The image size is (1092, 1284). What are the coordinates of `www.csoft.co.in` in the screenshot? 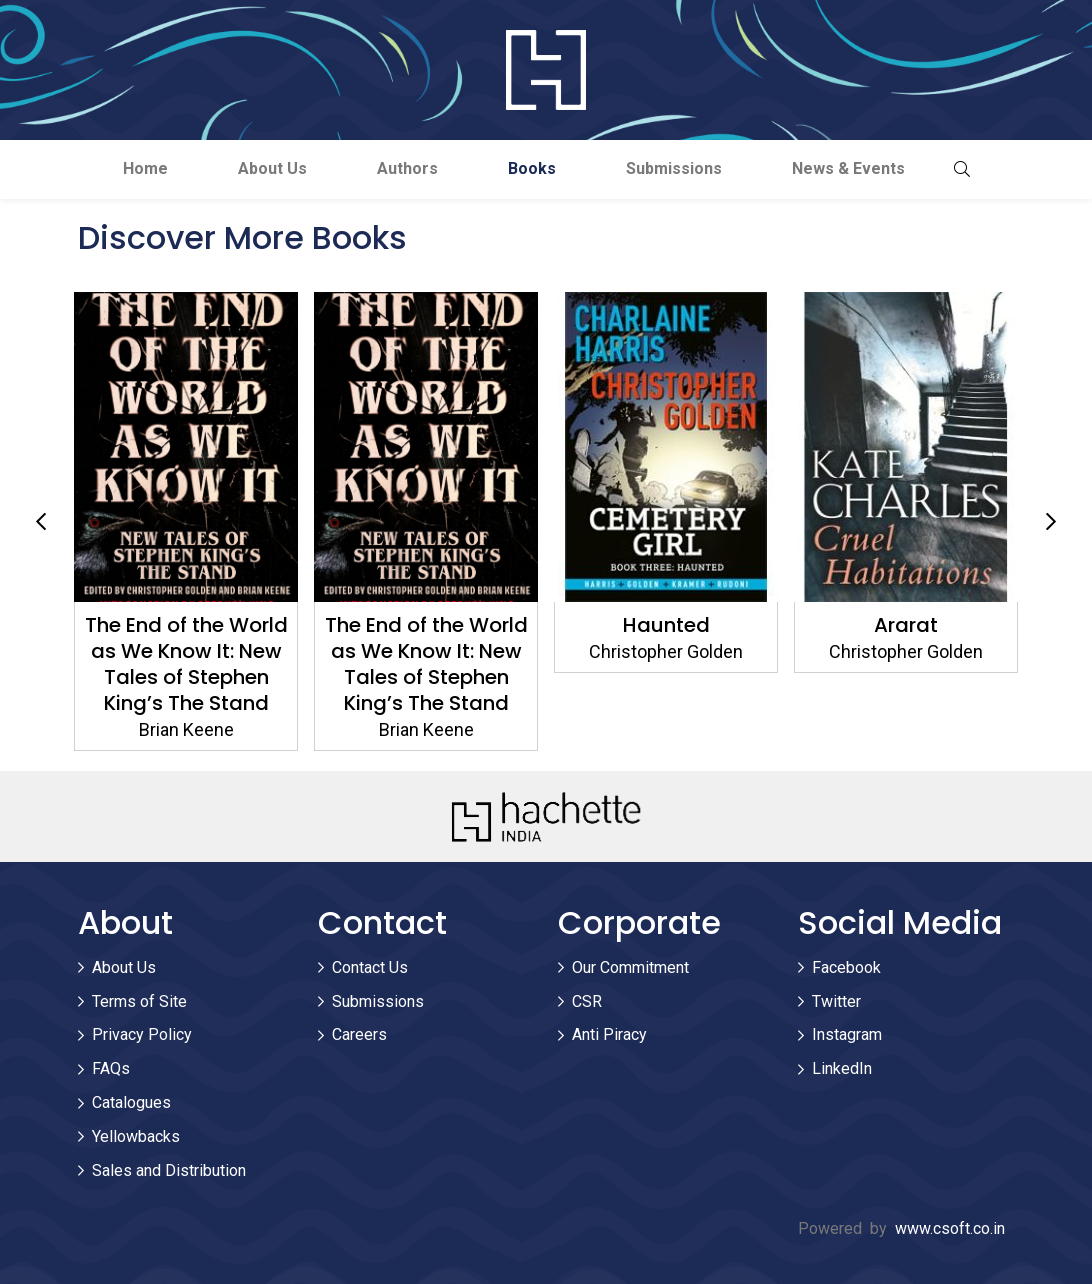 It's located at (950, 1228).